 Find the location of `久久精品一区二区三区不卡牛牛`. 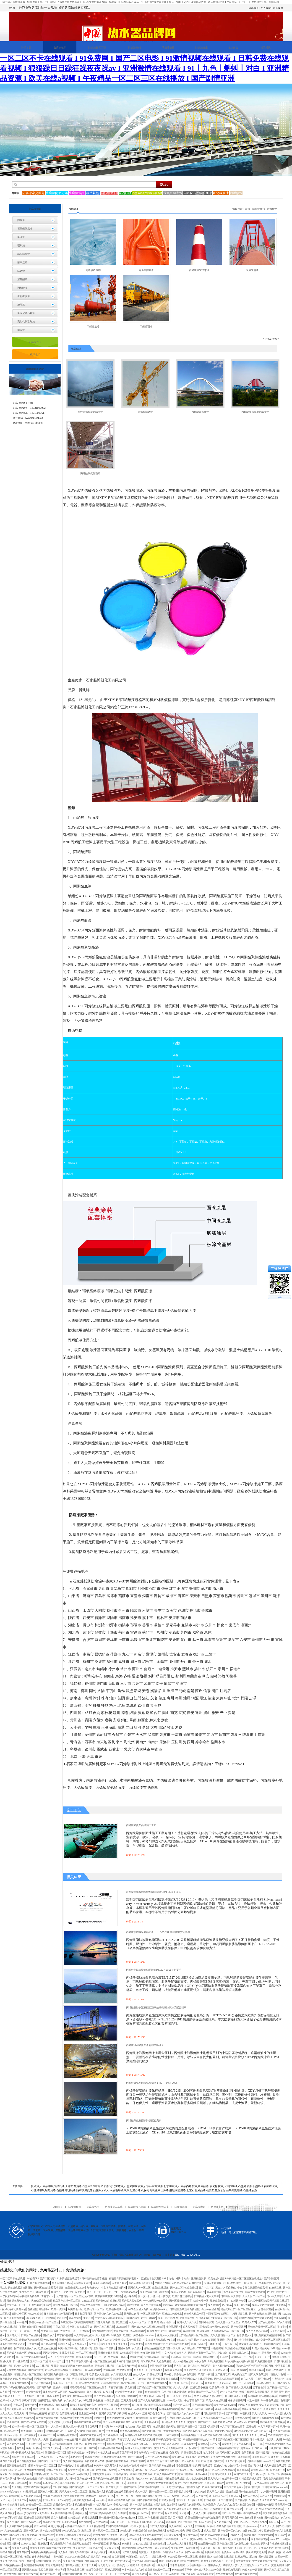

久久精品一区二区三区不卡牛牛 is located at coordinates (42, 2396).